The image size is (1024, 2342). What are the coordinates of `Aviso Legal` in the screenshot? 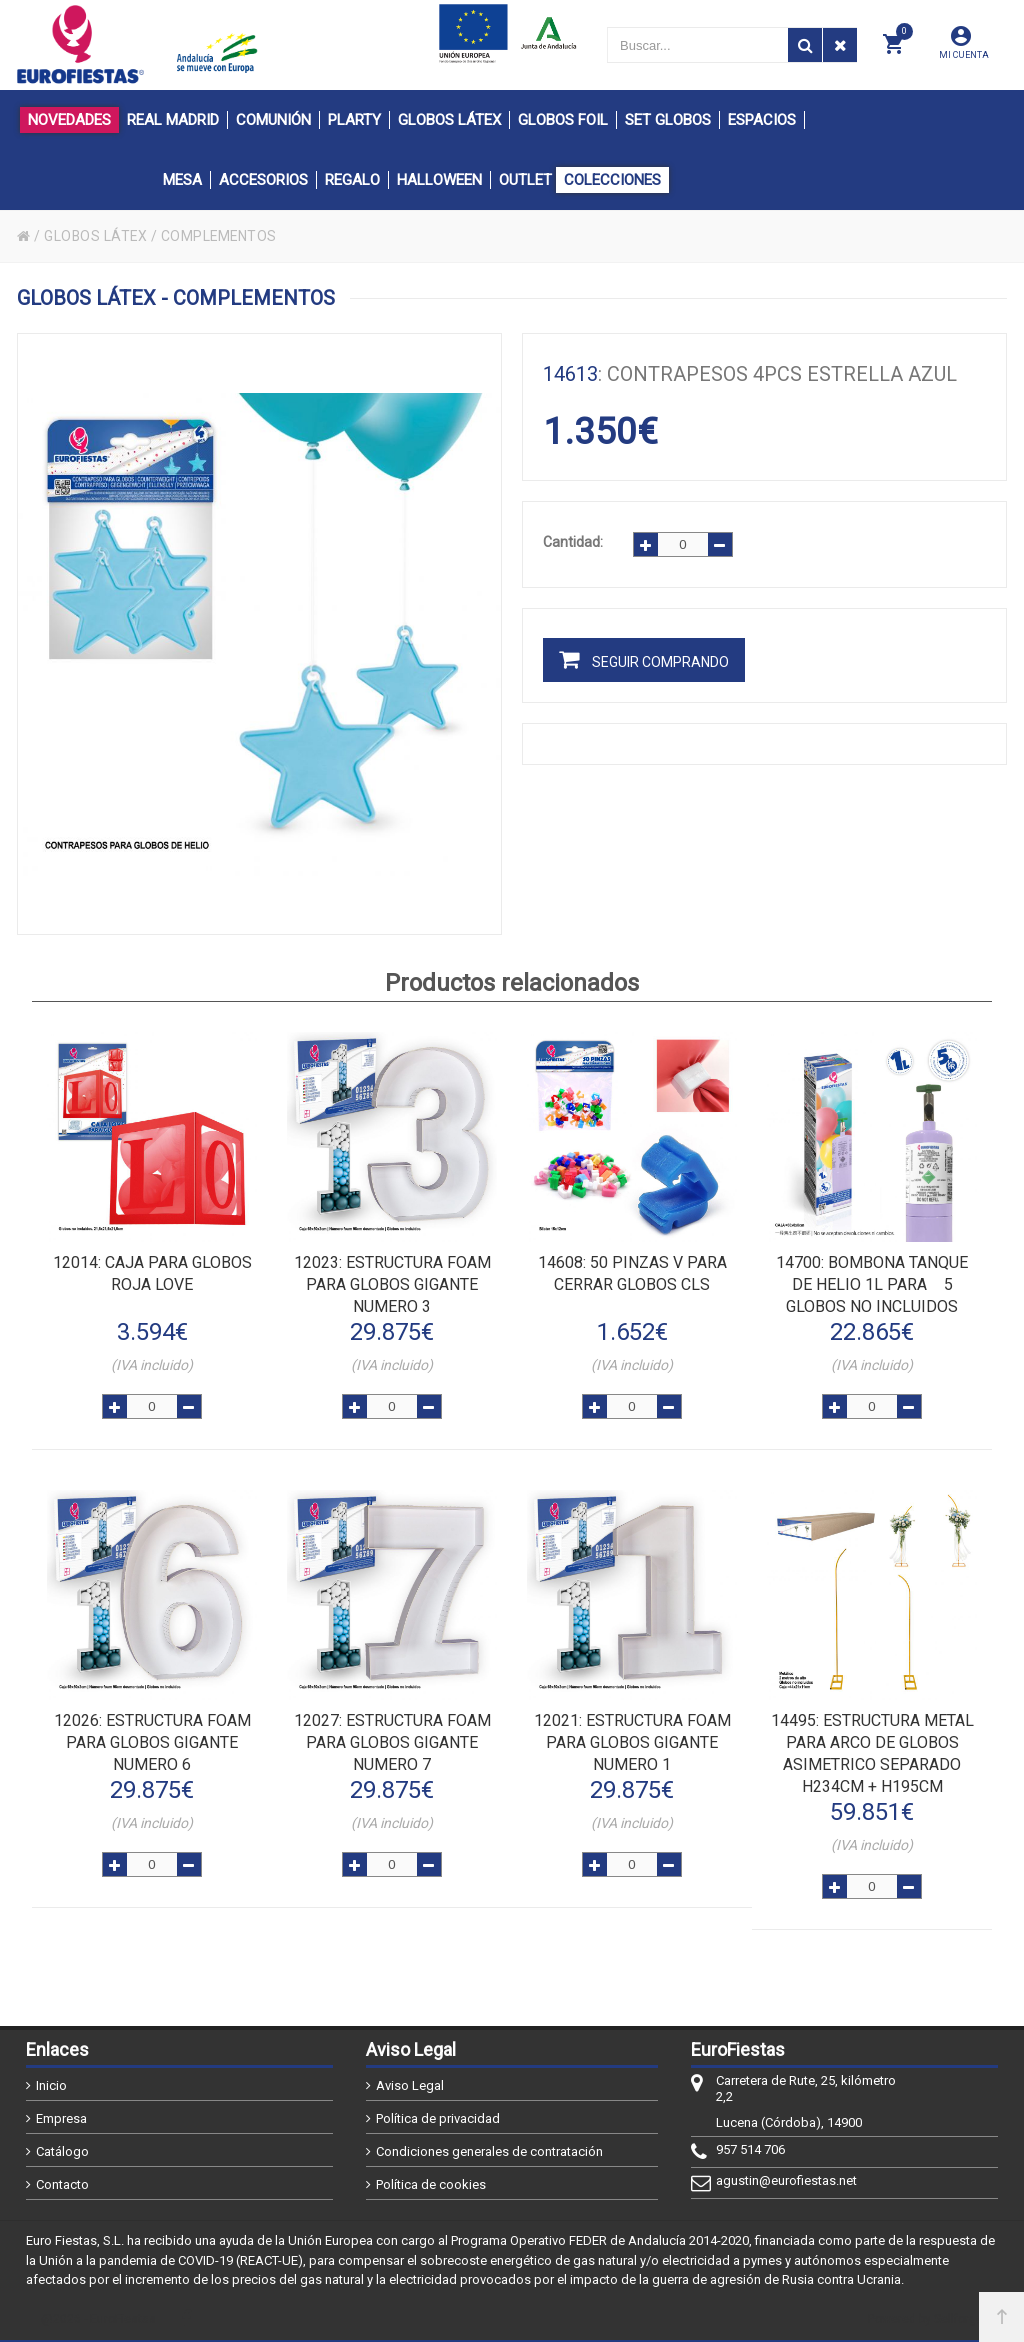 It's located at (410, 2085).